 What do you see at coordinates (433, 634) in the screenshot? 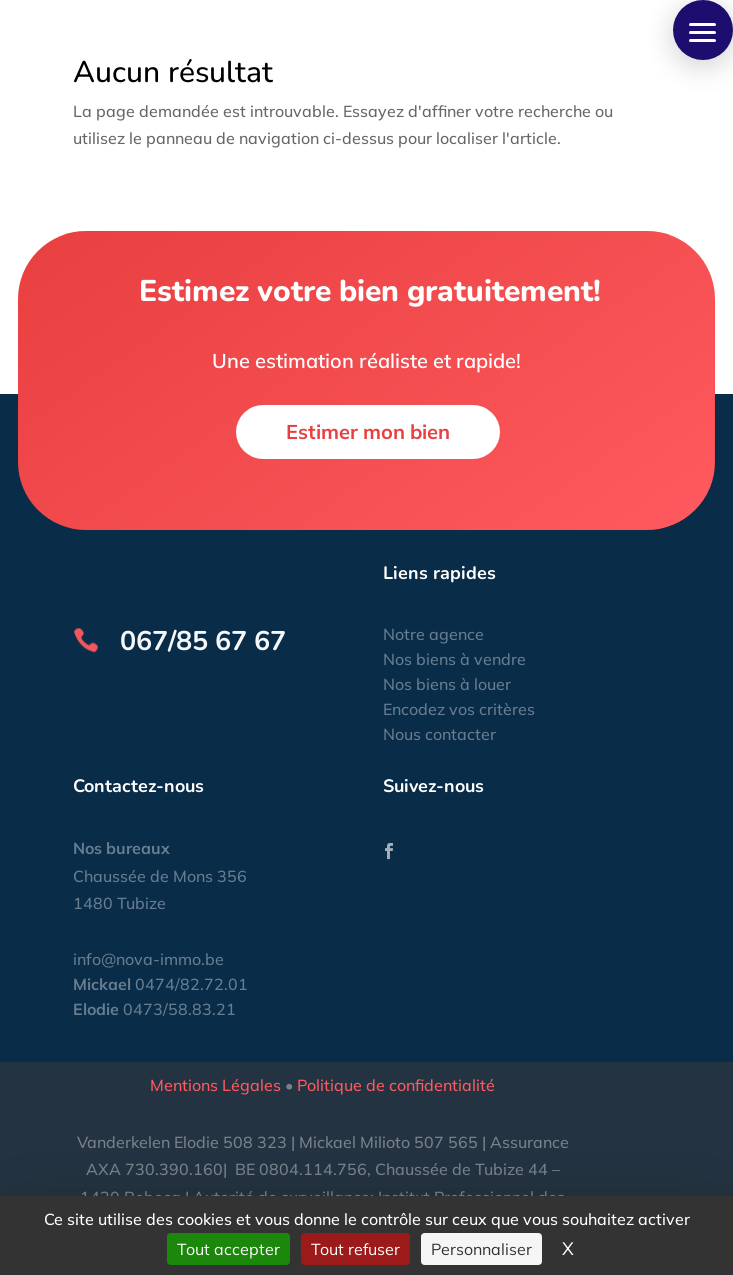
I see `Notre agence` at bounding box center [433, 634].